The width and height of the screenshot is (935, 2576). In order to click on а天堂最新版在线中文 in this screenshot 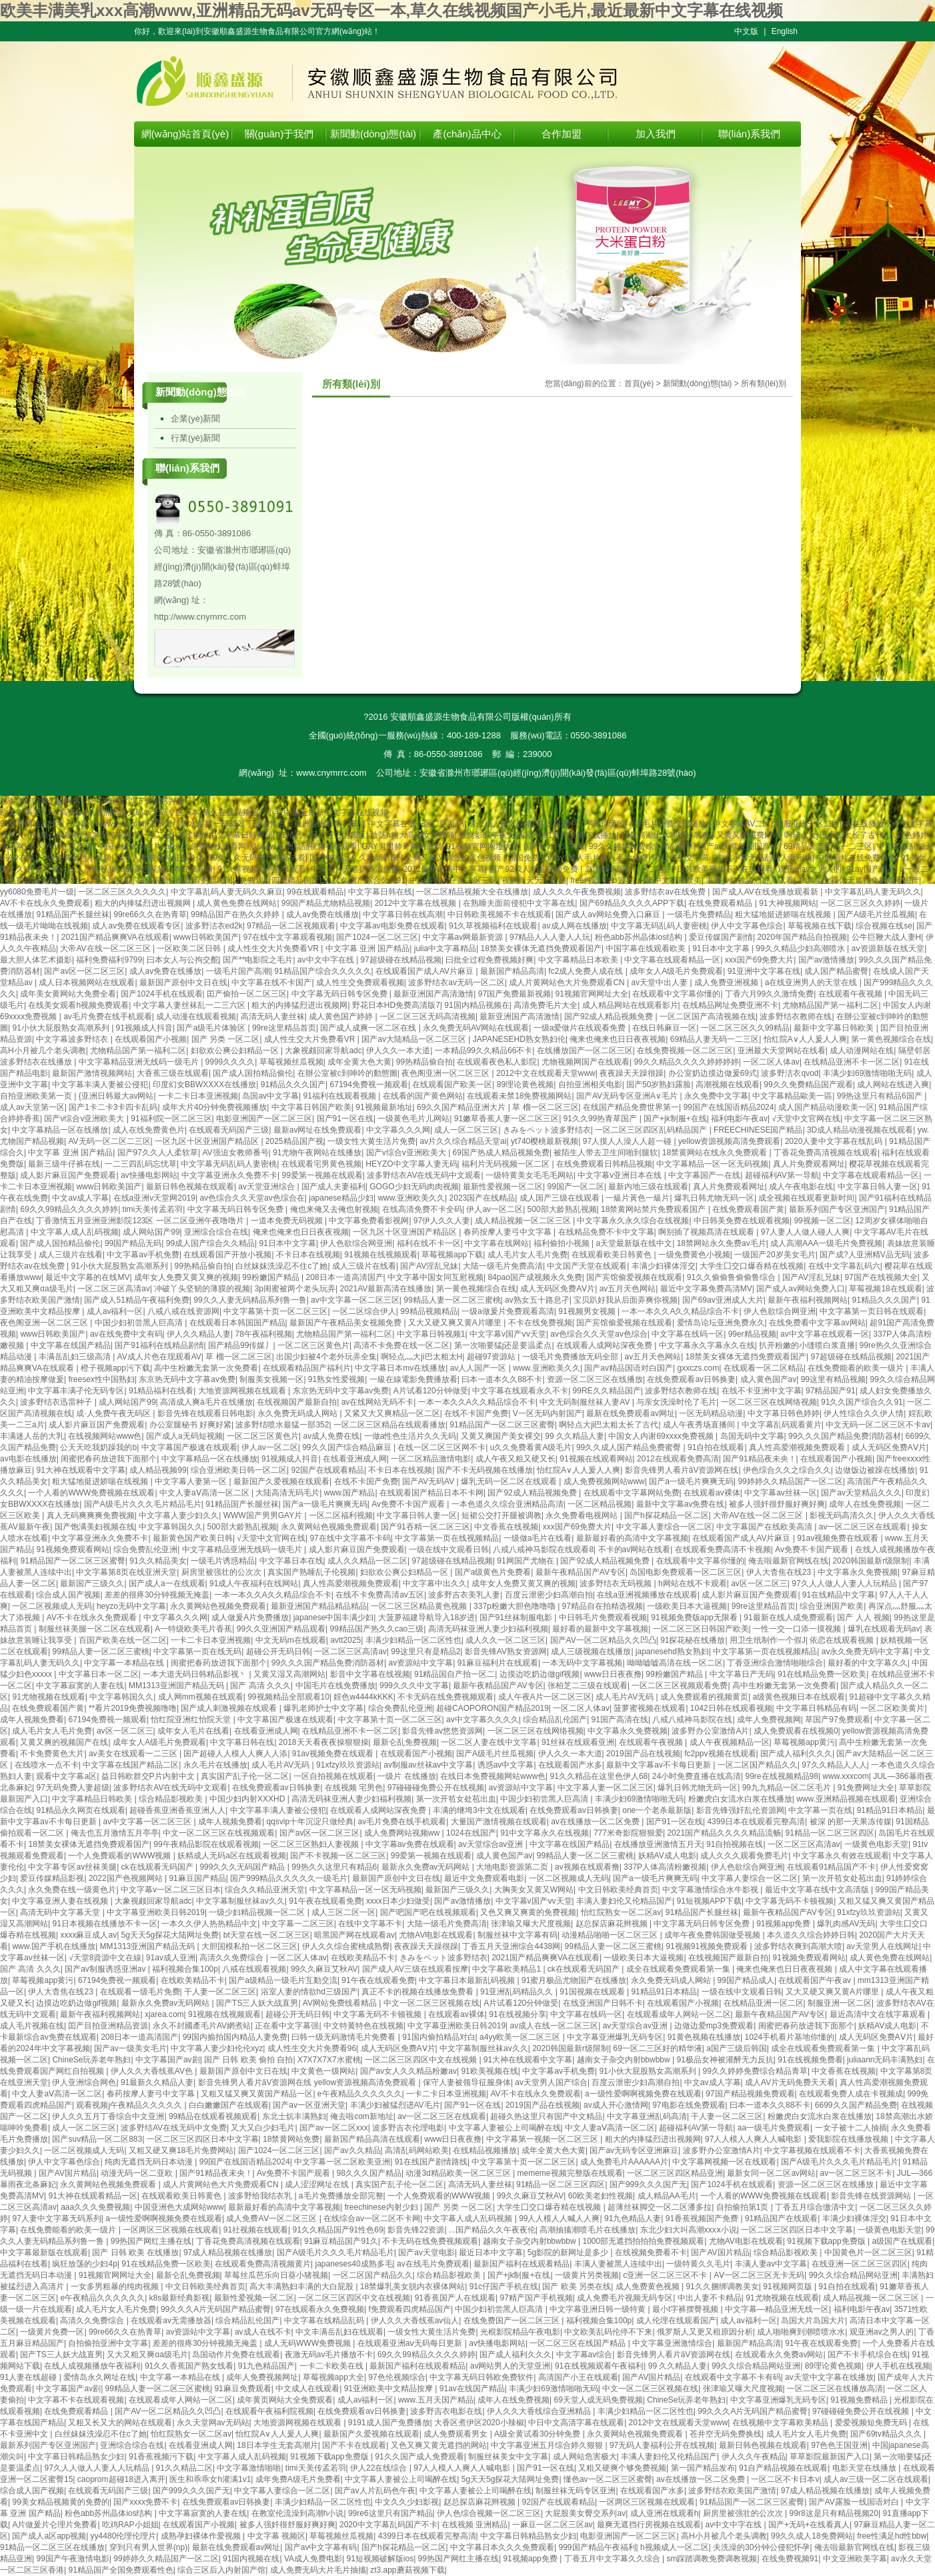, I will do `click(634, 1243)`.